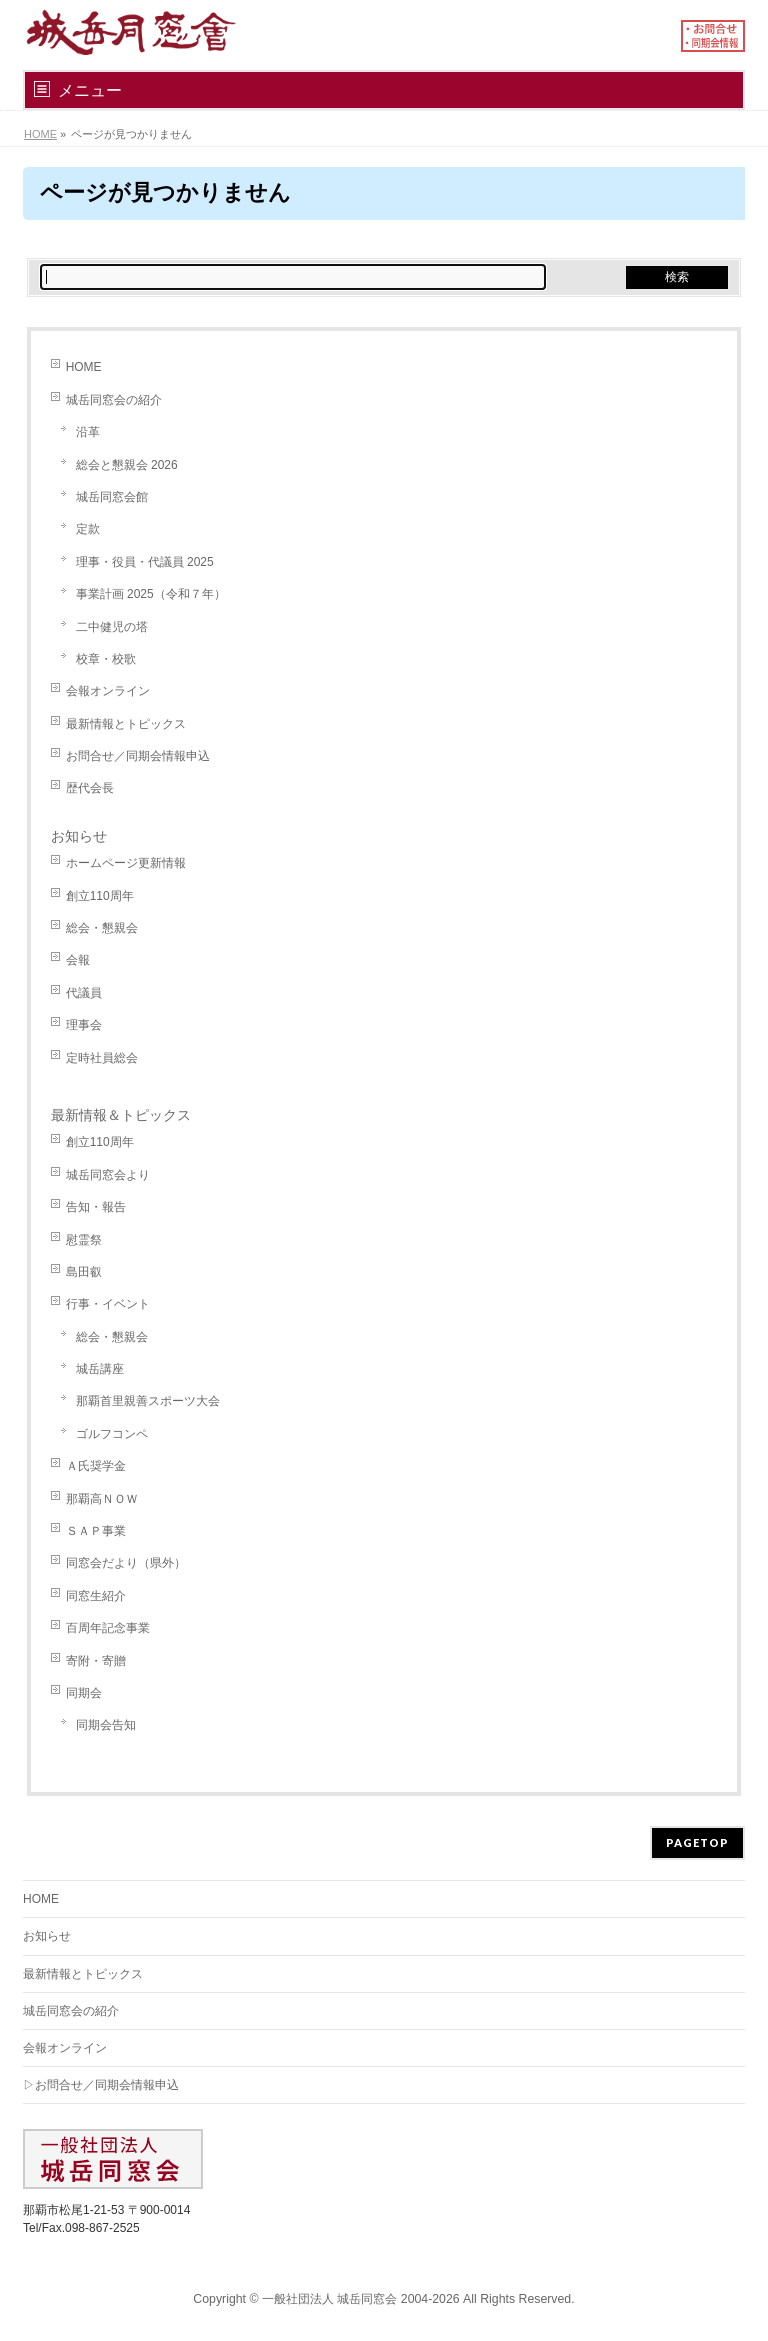 This screenshot has height=2341, width=768. Describe the element at coordinates (126, 863) in the screenshot. I see `ホームページ更新情報` at that location.